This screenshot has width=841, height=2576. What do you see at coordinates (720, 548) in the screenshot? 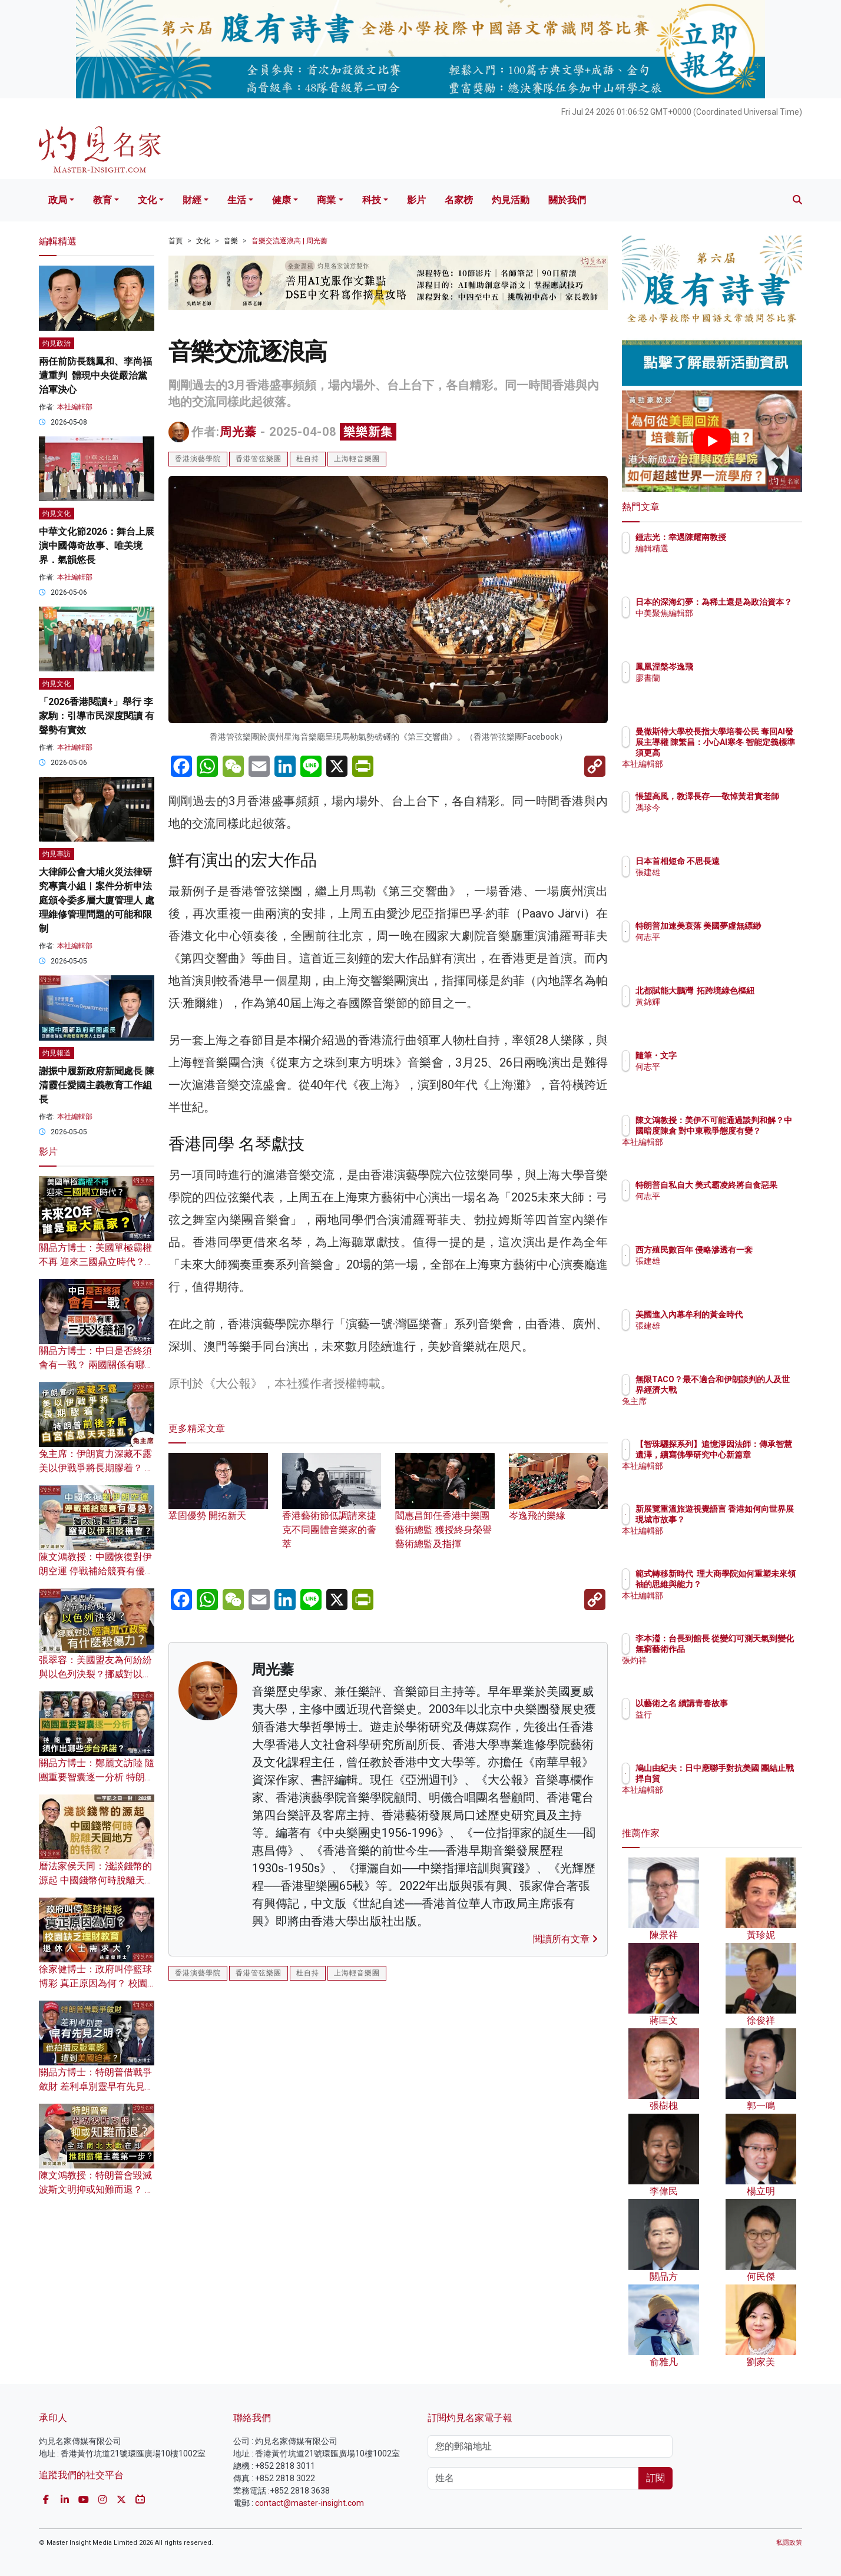
I see `編輯精選` at bounding box center [720, 548].